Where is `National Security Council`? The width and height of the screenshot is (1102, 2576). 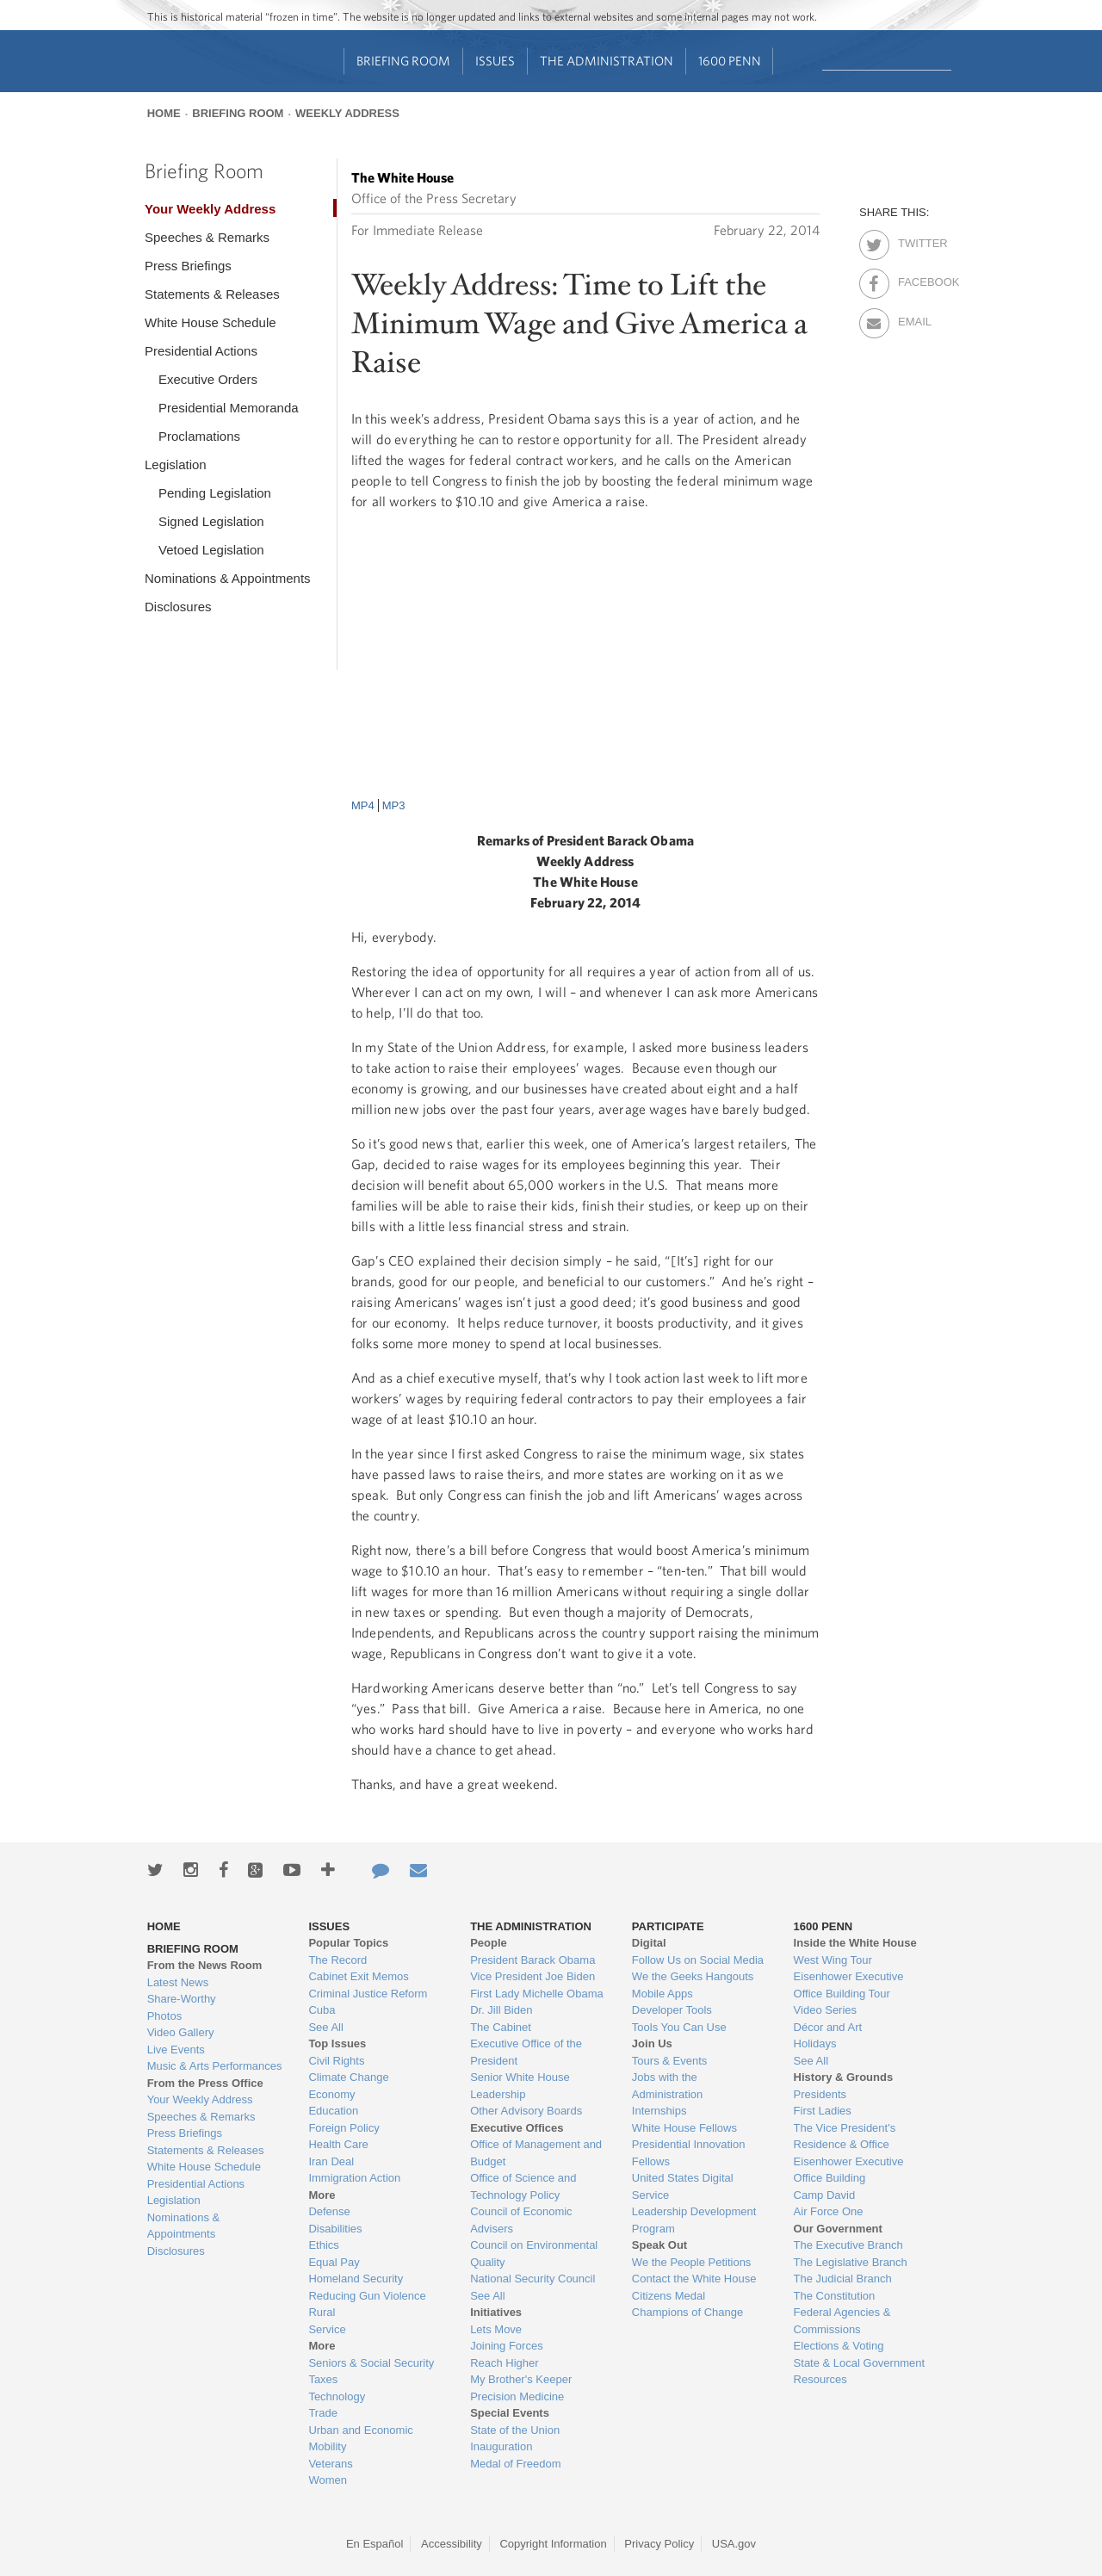 National Security Council is located at coordinates (532, 2278).